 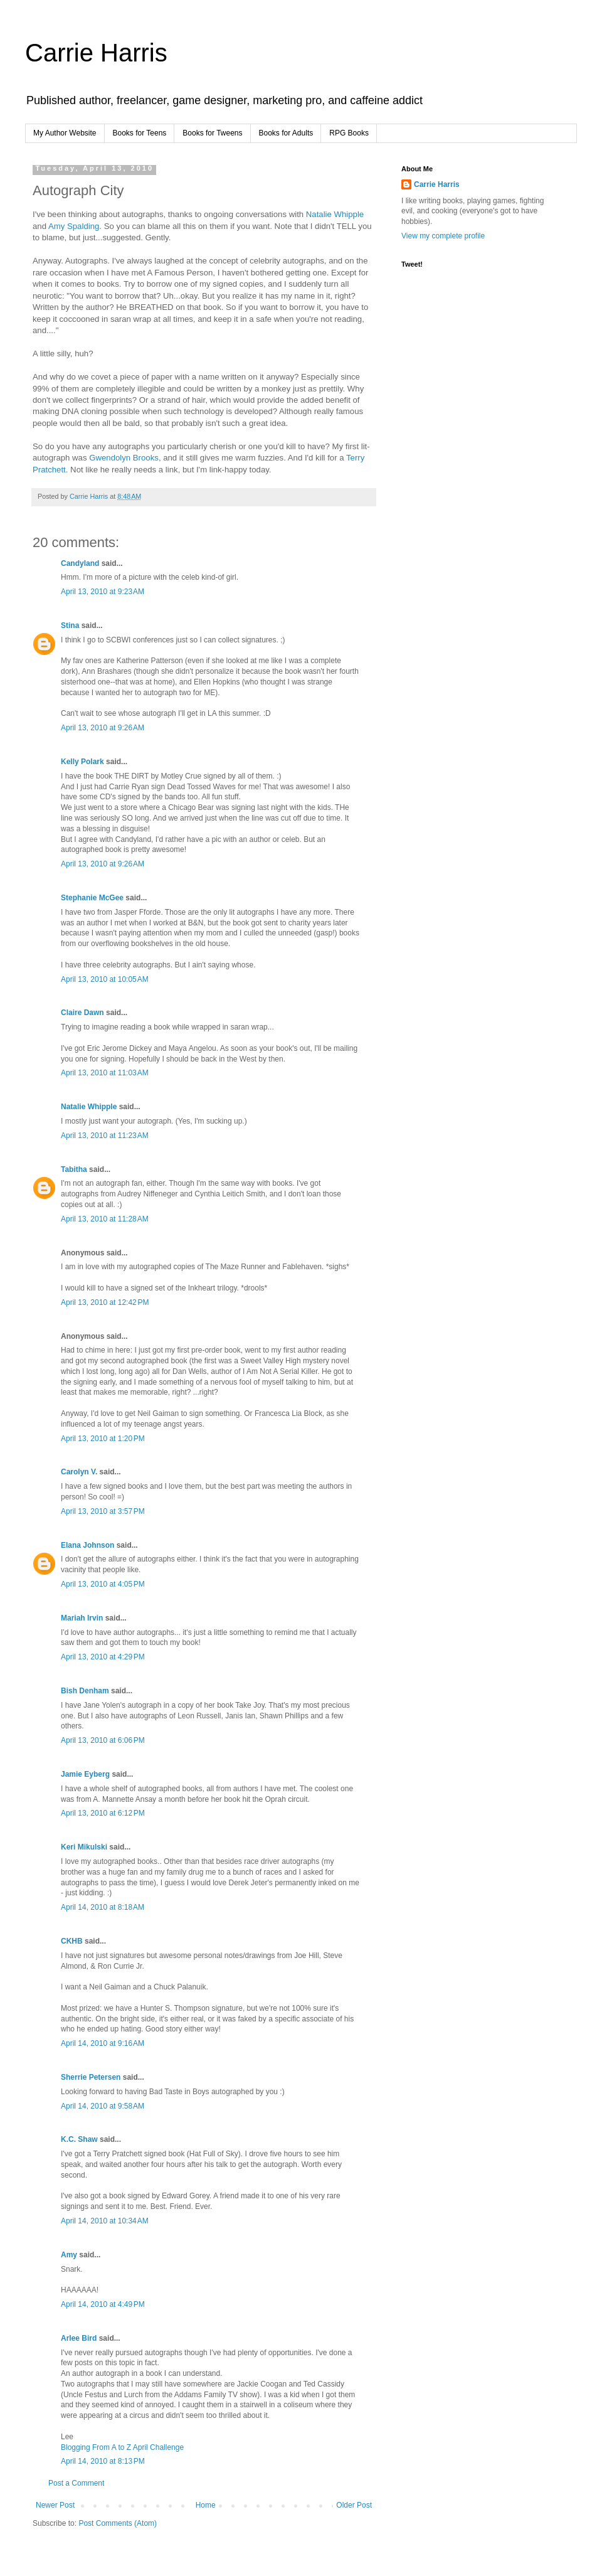 What do you see at coordinates (212, 133) in the screenshot?
I see `Books for Tweens` at bounding box center [212, 133].